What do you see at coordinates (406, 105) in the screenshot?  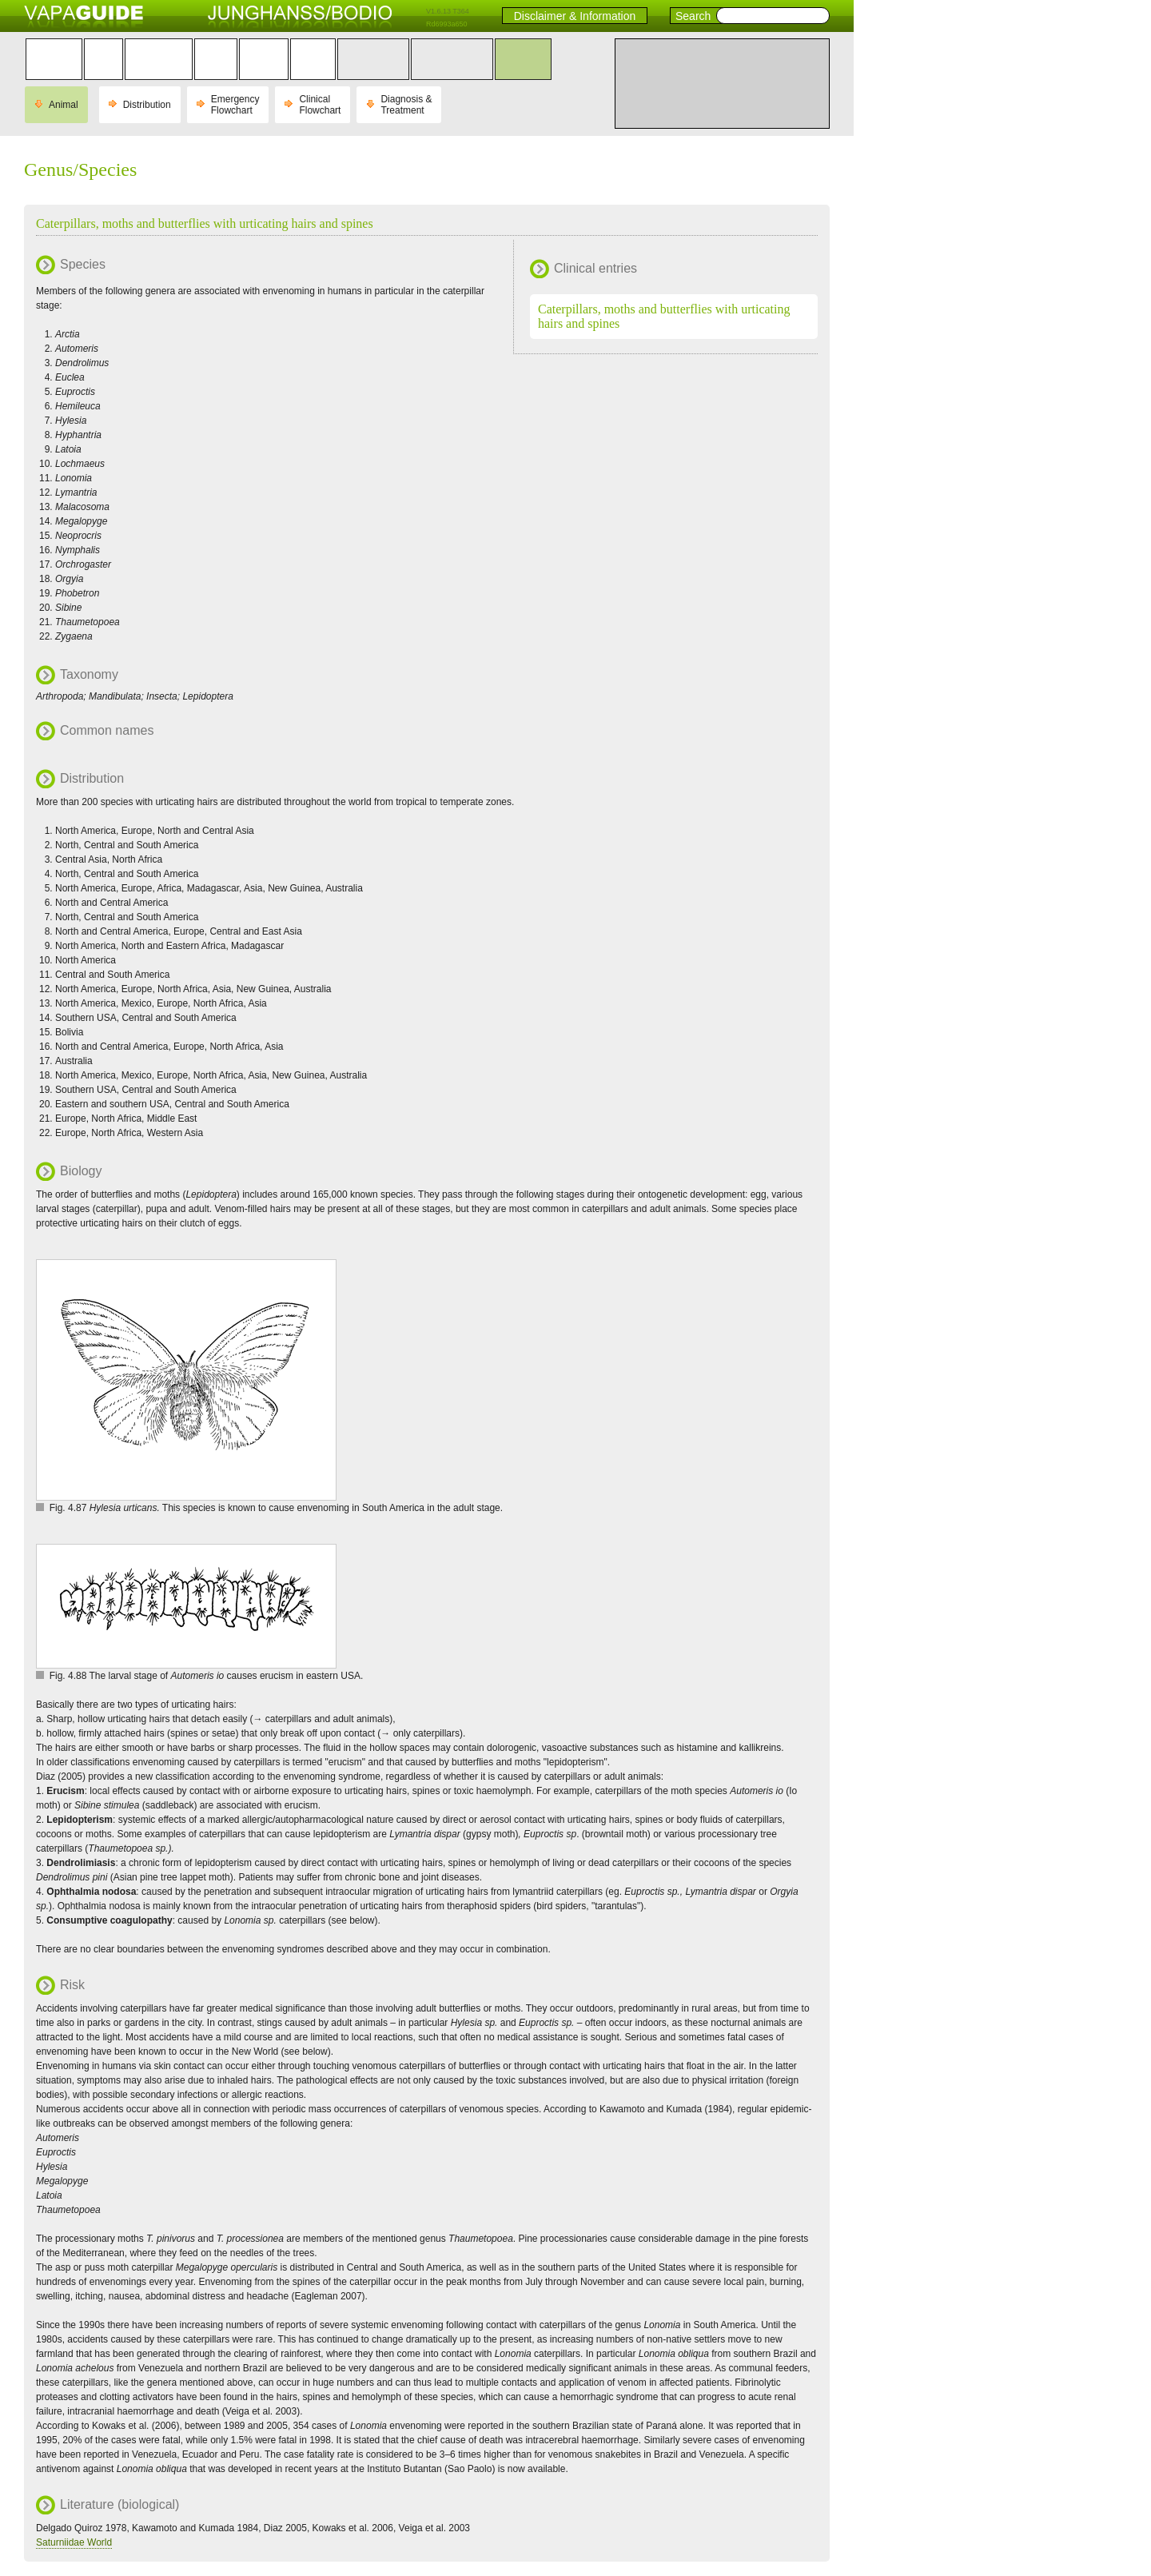 I see `Diagnosis & Treatment` at bounding box center [406, 105].